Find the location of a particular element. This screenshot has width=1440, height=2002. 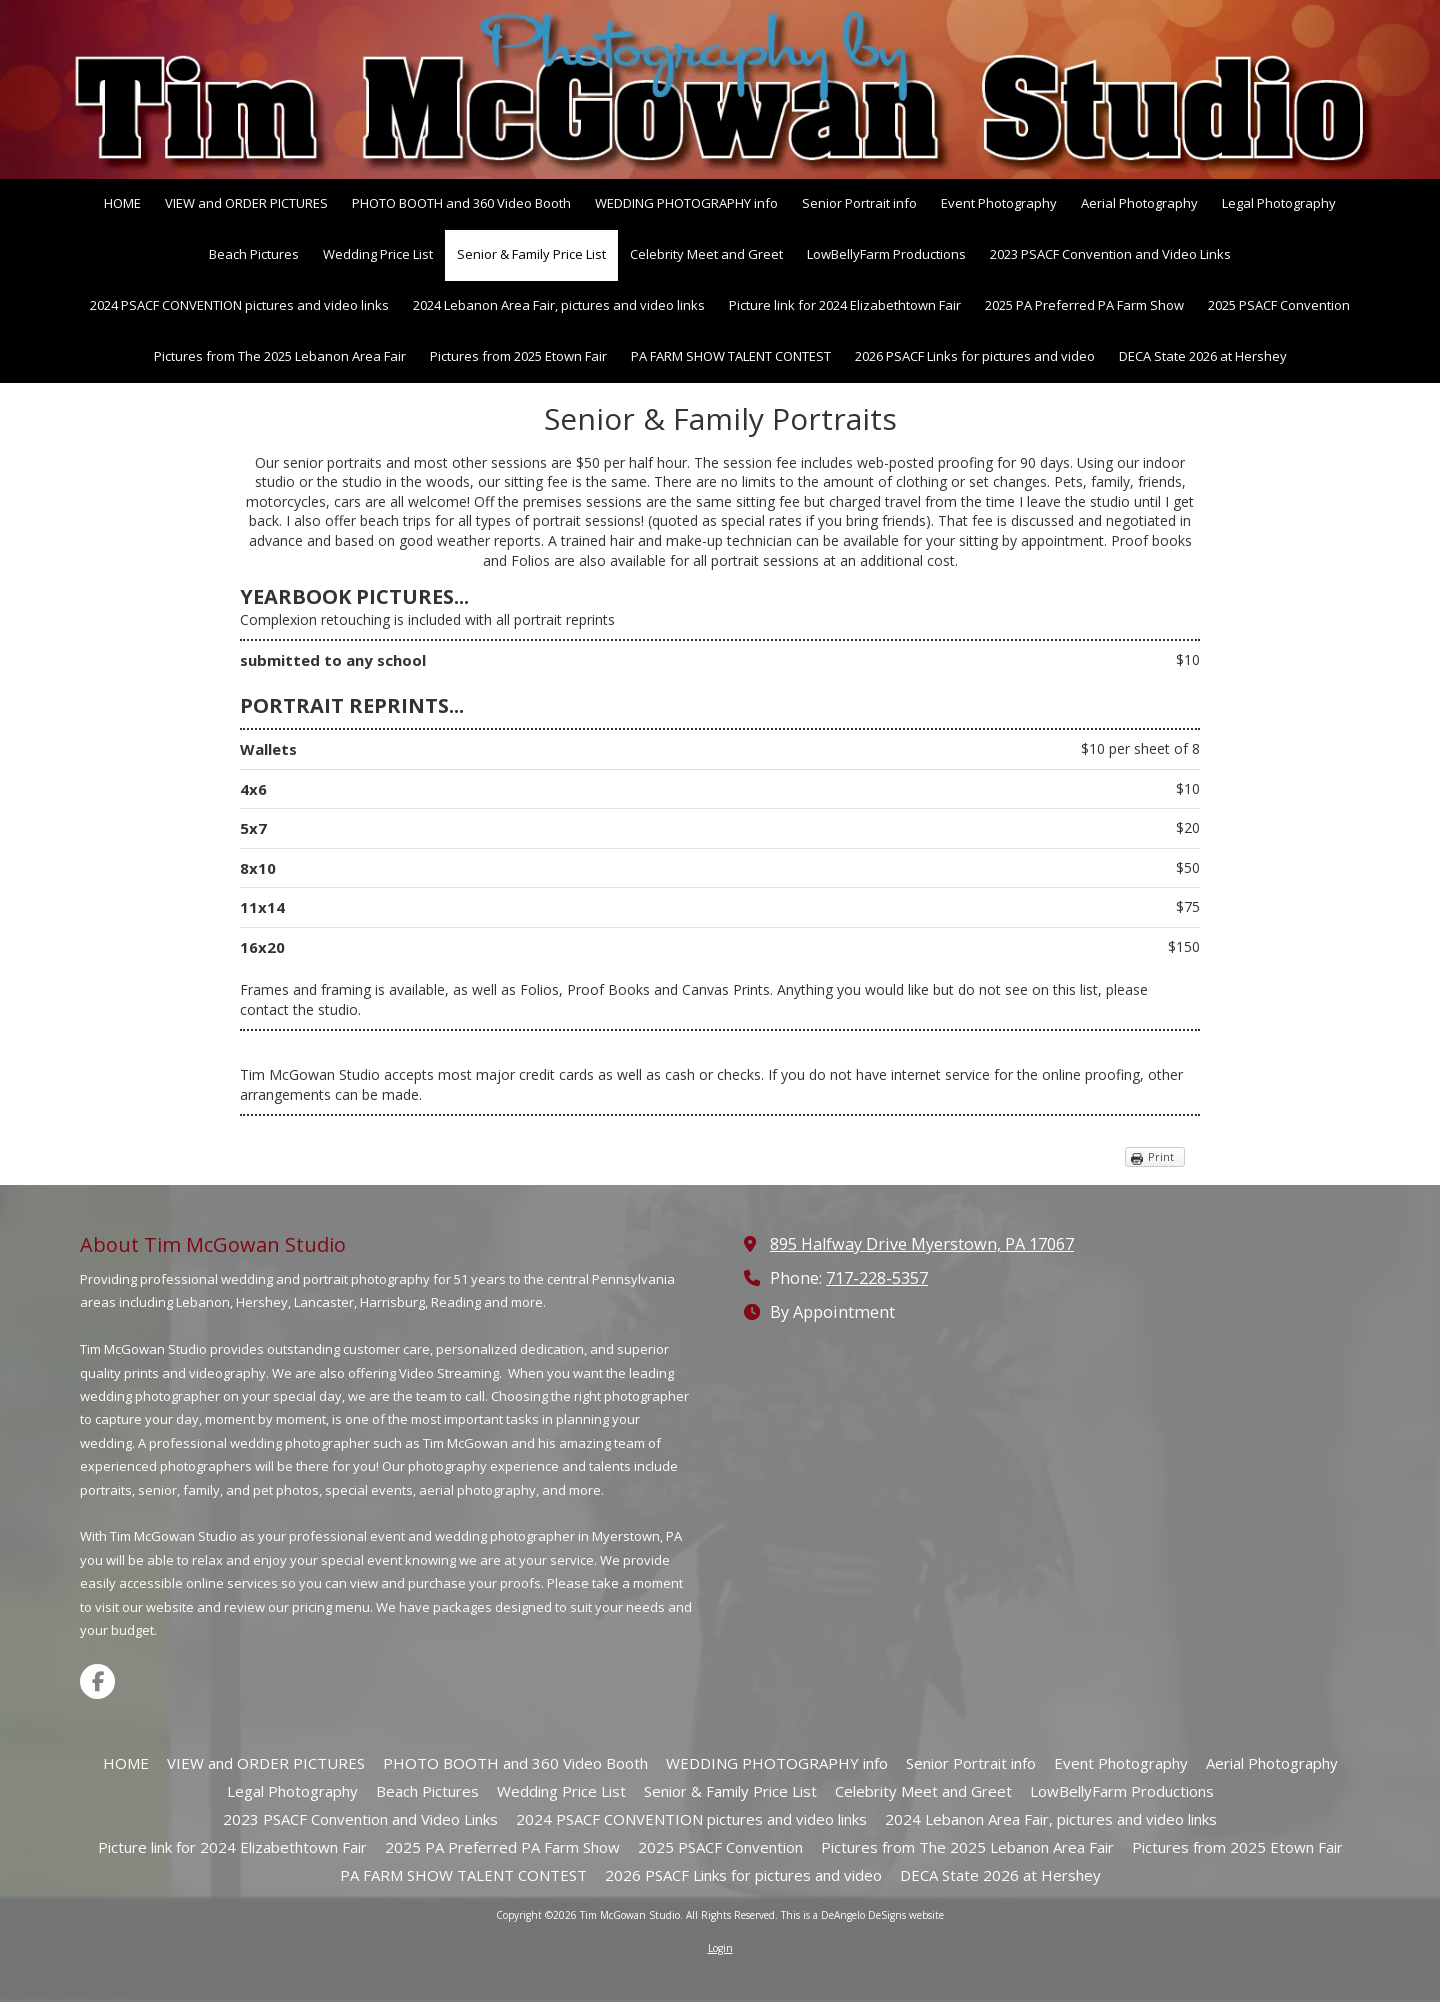

Print [Print (opens in new window)] is located at coordinates (1161, 1156).